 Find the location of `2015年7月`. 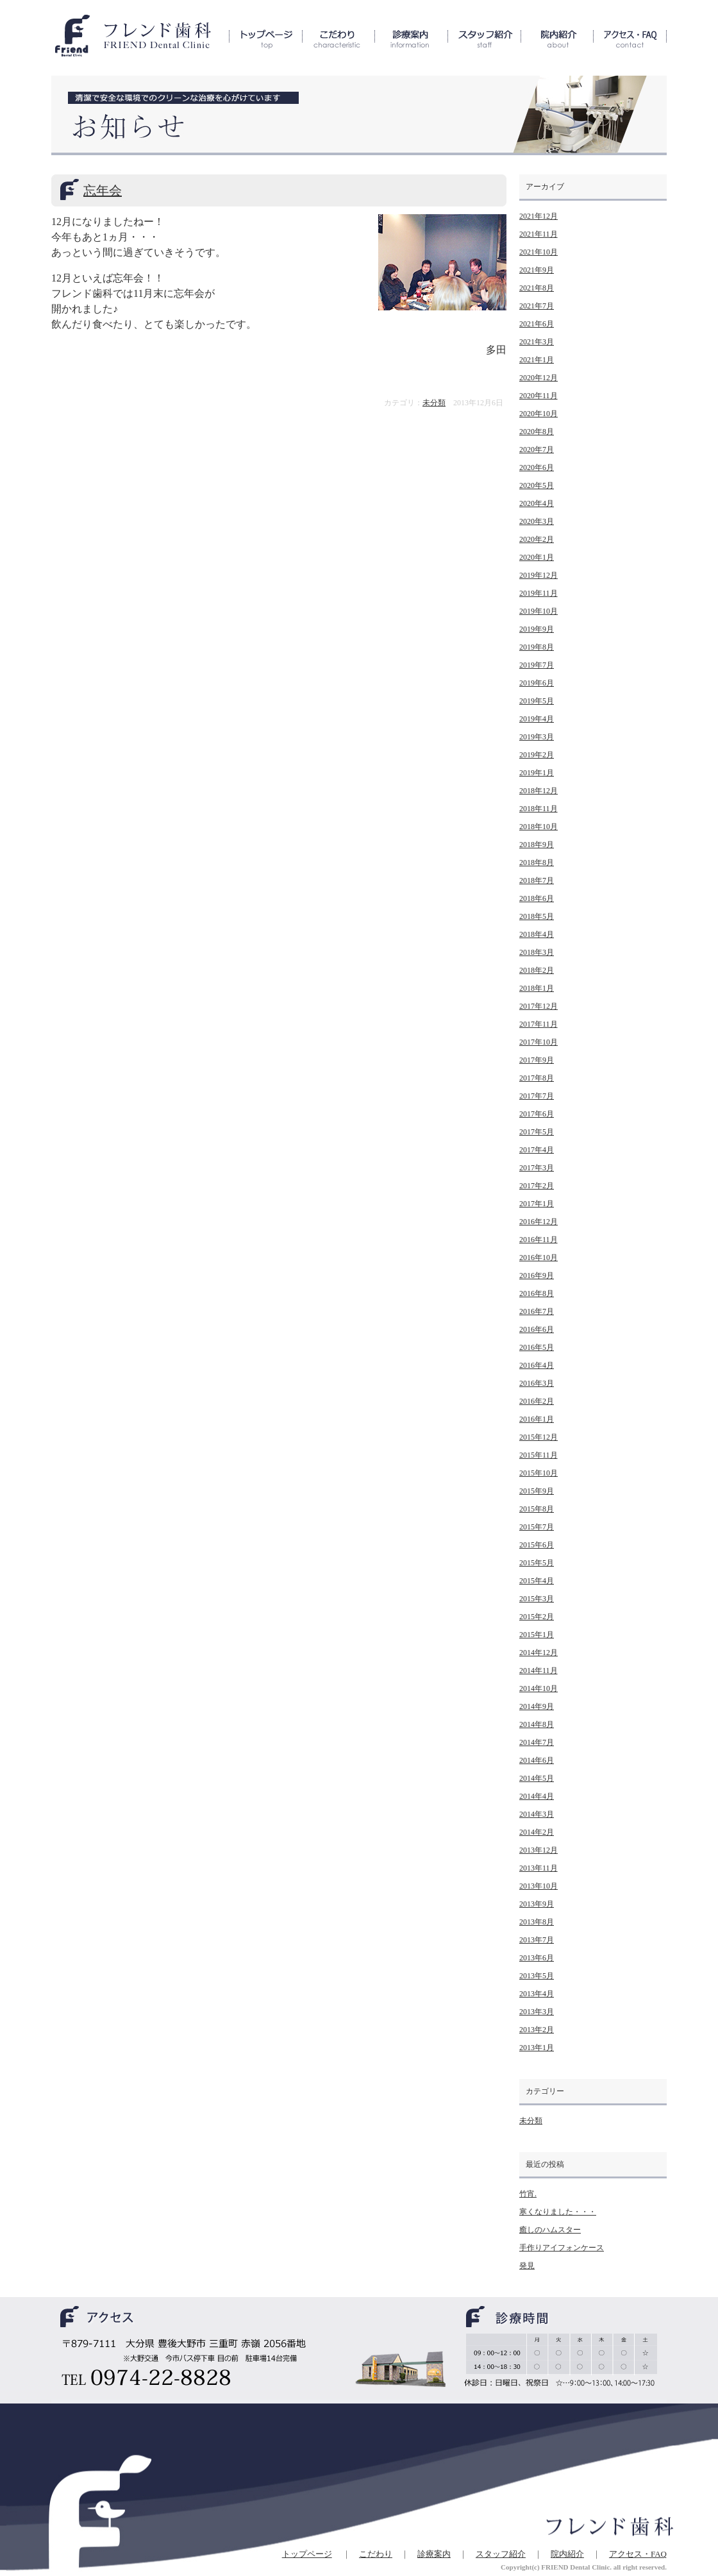

2015年7月 is located at coordinates (536, 1526).